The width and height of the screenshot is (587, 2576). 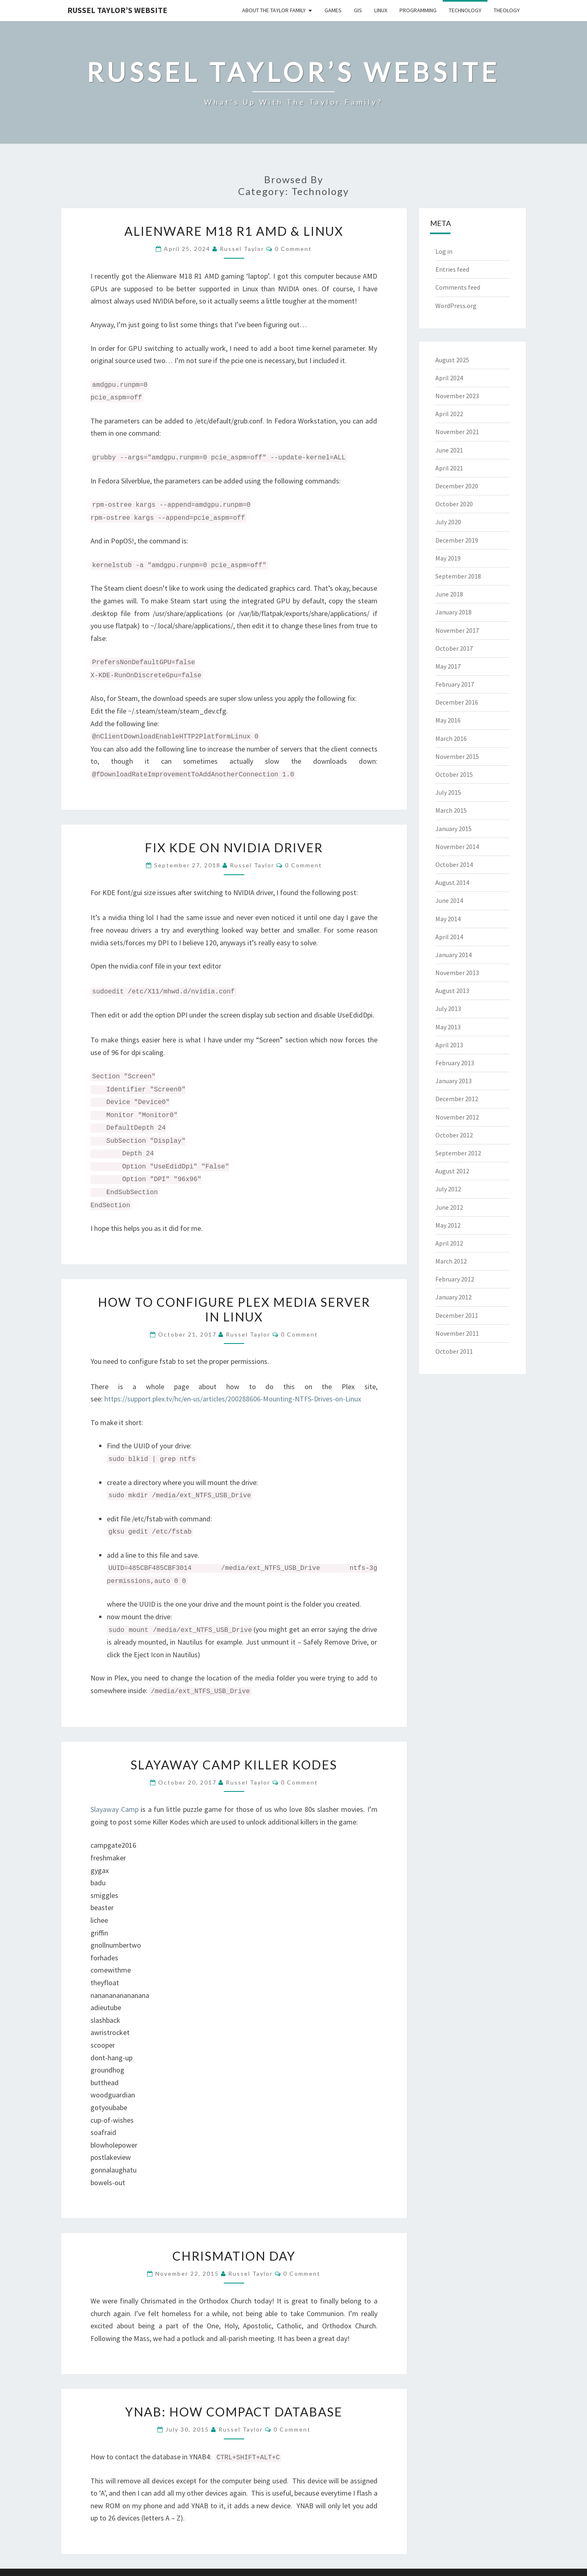 I want to click on Programming, so click(x=418, y=10).